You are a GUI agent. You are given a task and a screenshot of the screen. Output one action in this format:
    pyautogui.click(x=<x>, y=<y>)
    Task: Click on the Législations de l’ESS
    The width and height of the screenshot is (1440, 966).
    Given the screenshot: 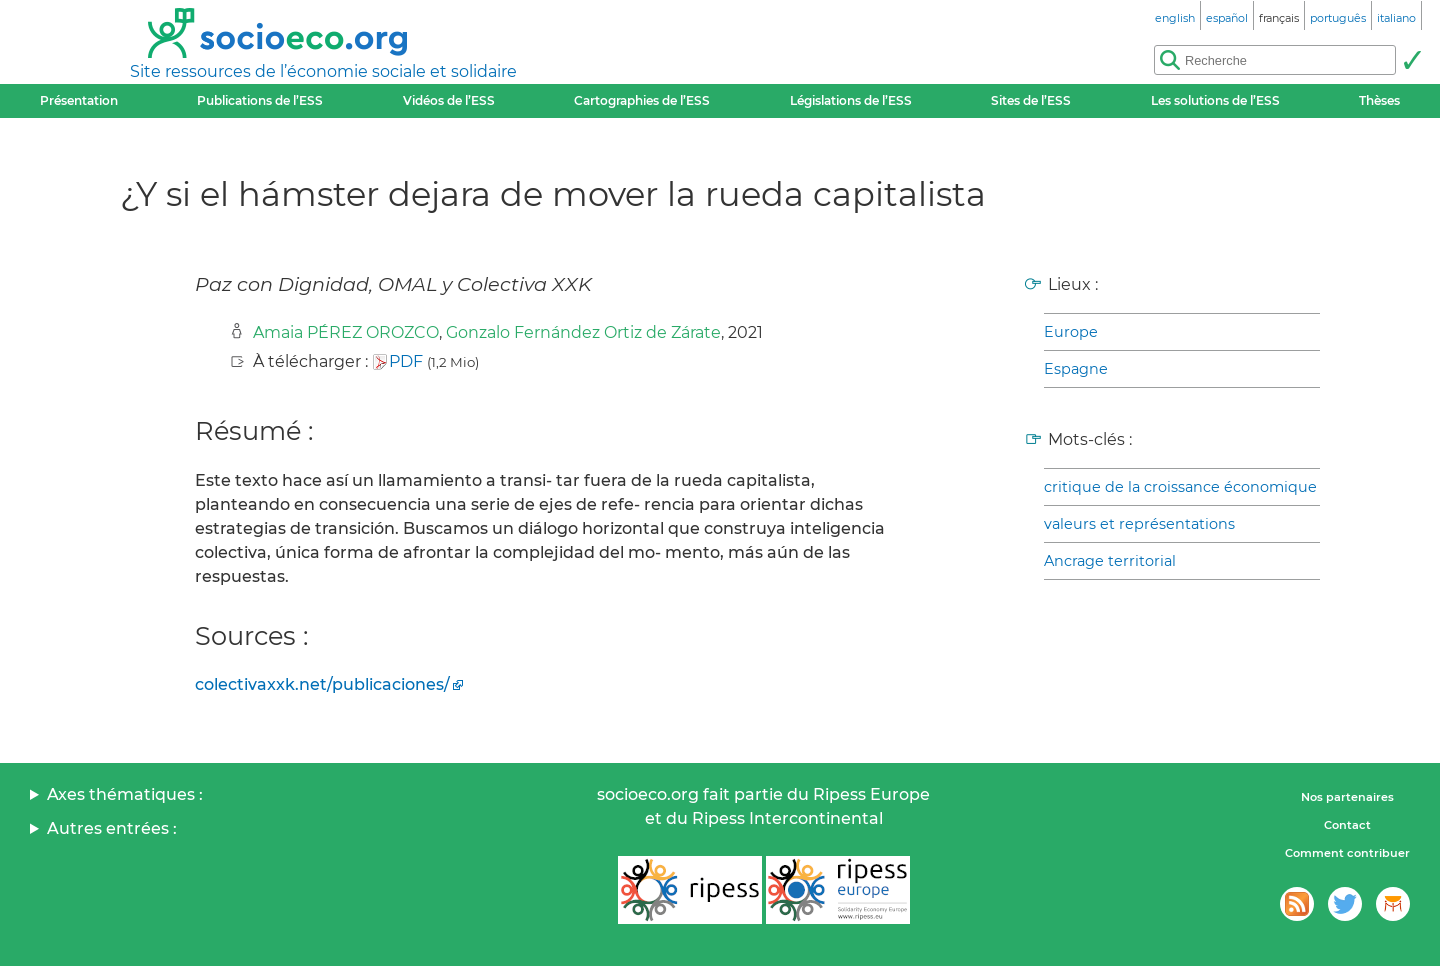 What is the action you would take?
    pyautogui.click(x=851, y=100)
    